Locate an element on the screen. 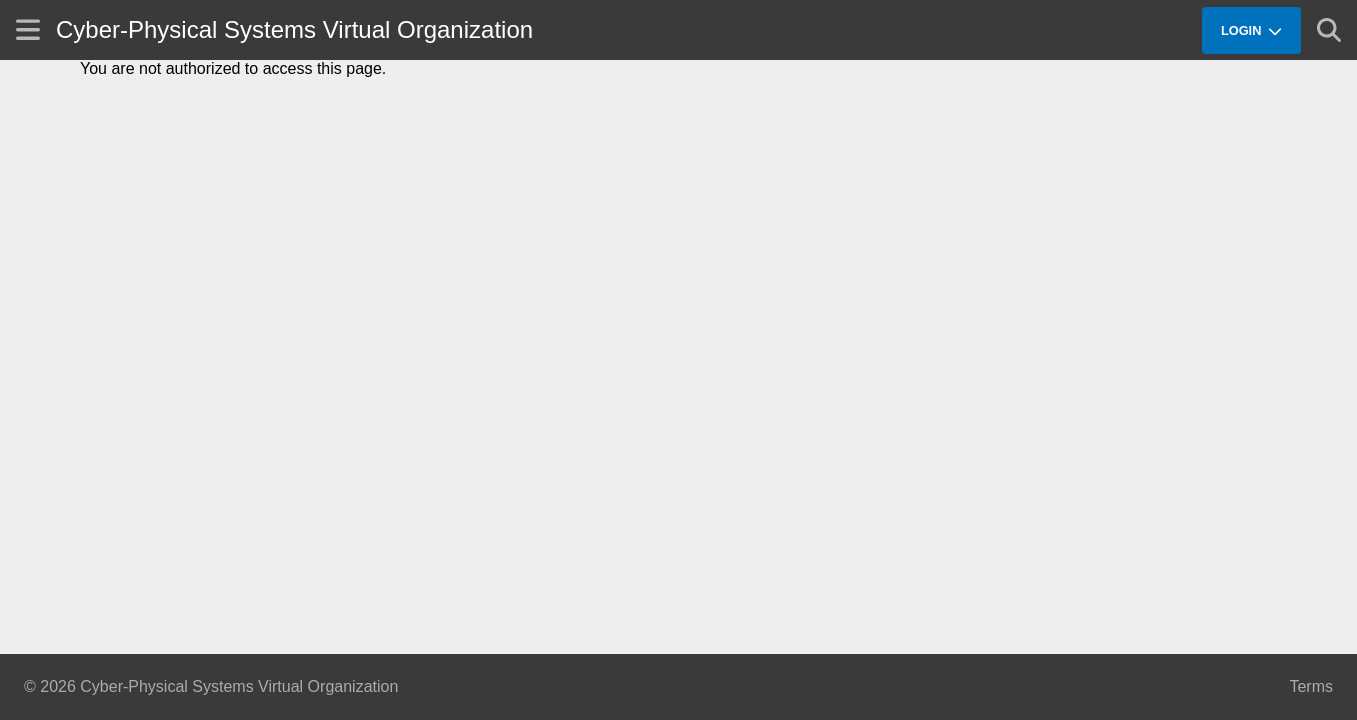 Image resolution: width=1357 pixels, height=720 pixels. Cyber-Physical Systems Virtual Organization is located at coordinates (294, 29).